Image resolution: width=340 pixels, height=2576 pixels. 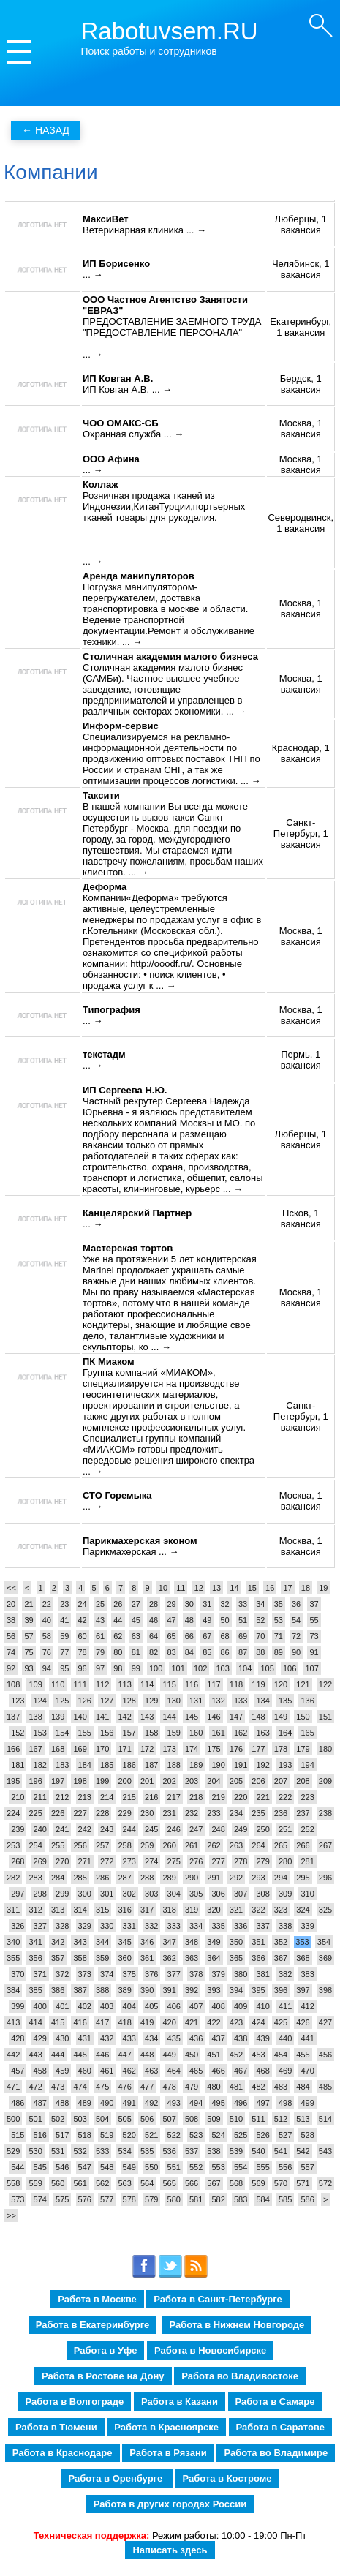 I want to click on 361, so click(x=147, y=1958).